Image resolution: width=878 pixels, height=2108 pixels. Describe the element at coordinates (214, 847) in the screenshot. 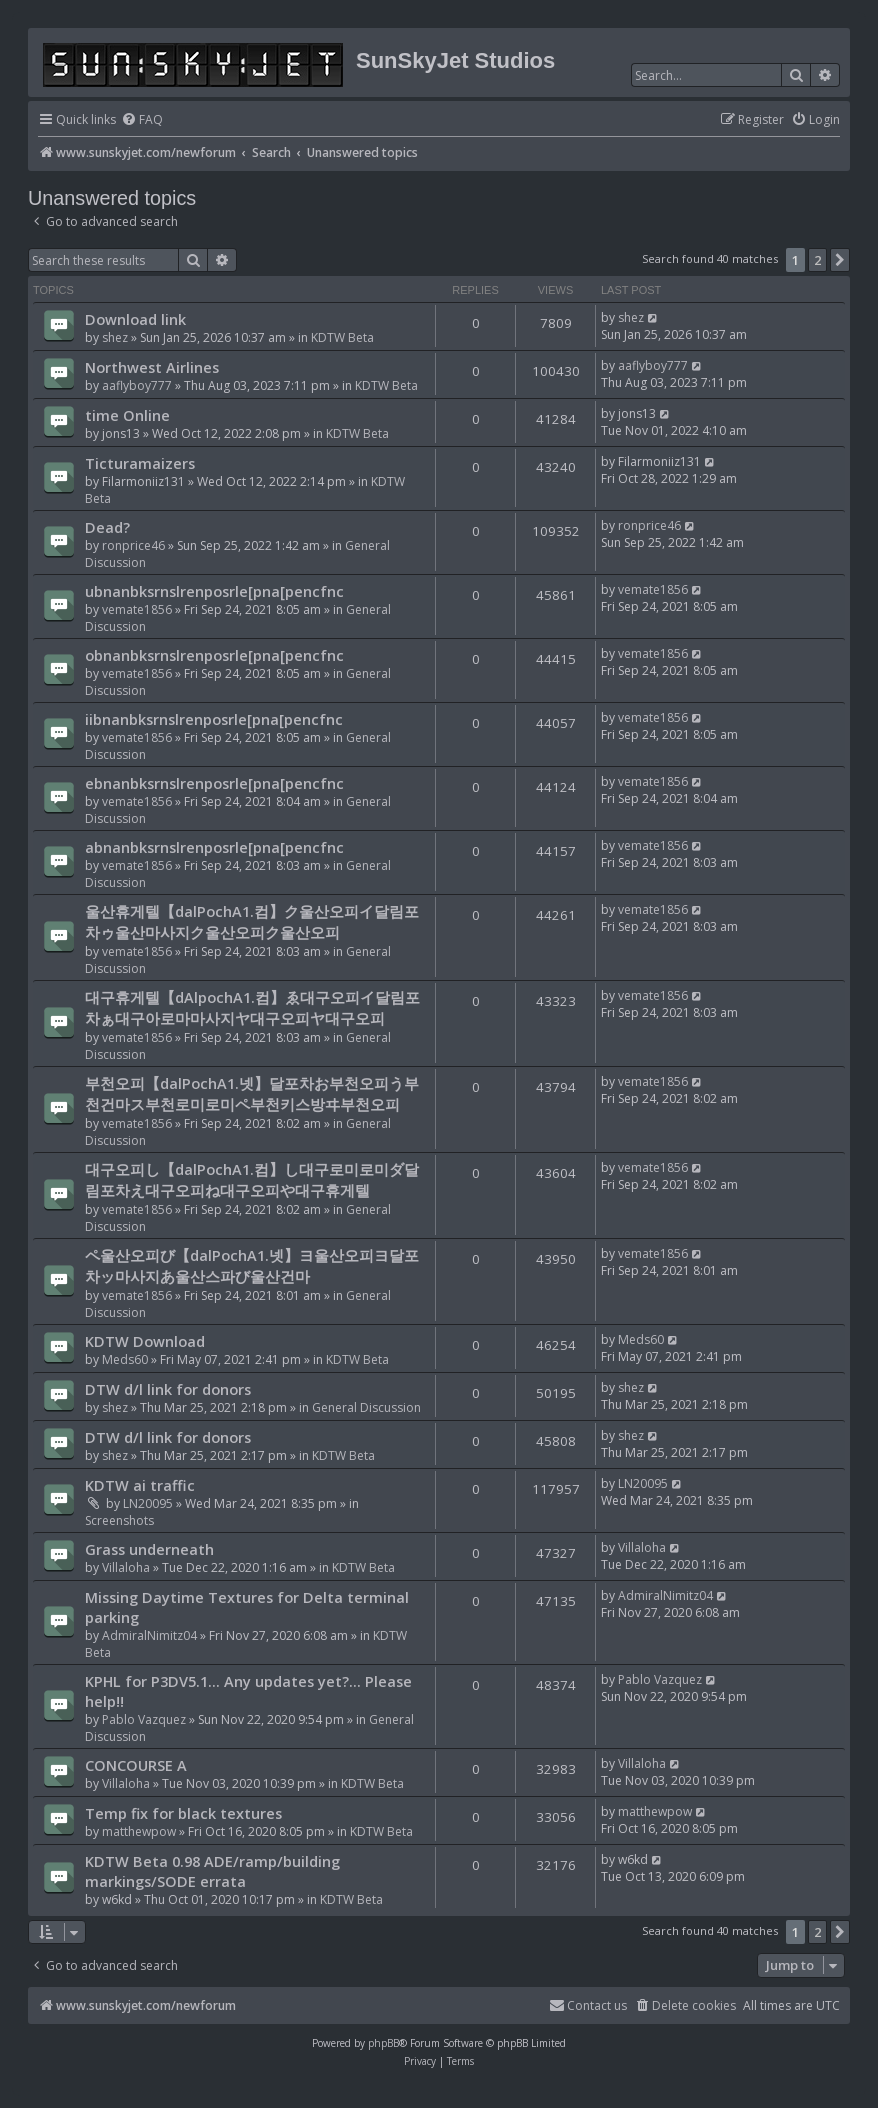

I see `abnanbksrnslrenposrle[pna[pencfnc` at that location.